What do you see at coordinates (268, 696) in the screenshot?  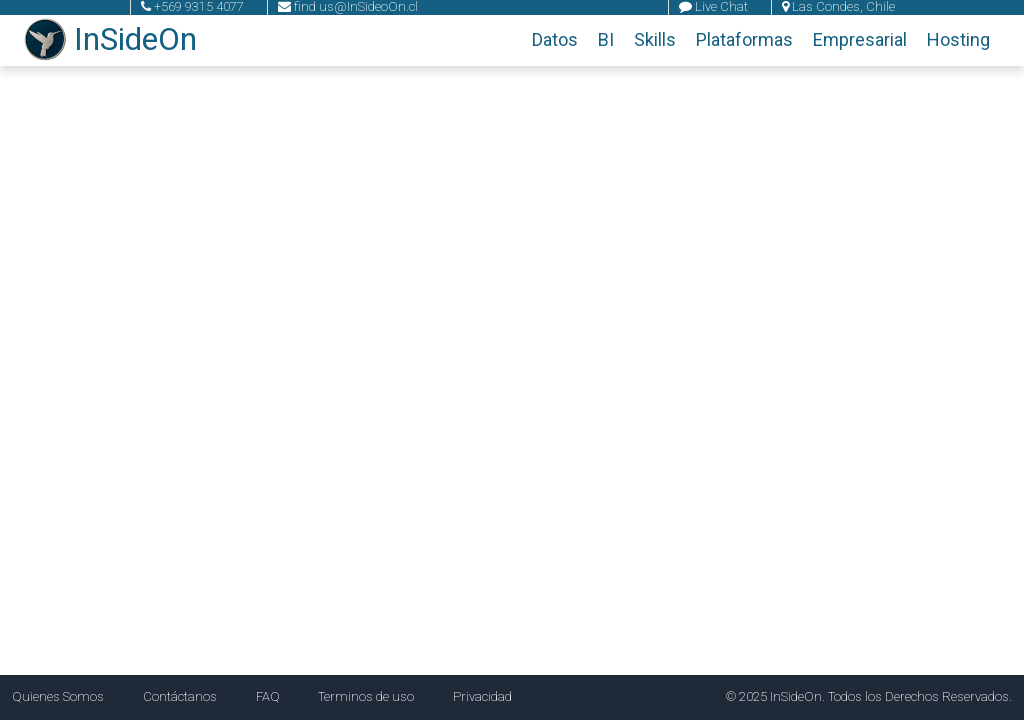 I see `FAQ` at bounding box center [268, 696].